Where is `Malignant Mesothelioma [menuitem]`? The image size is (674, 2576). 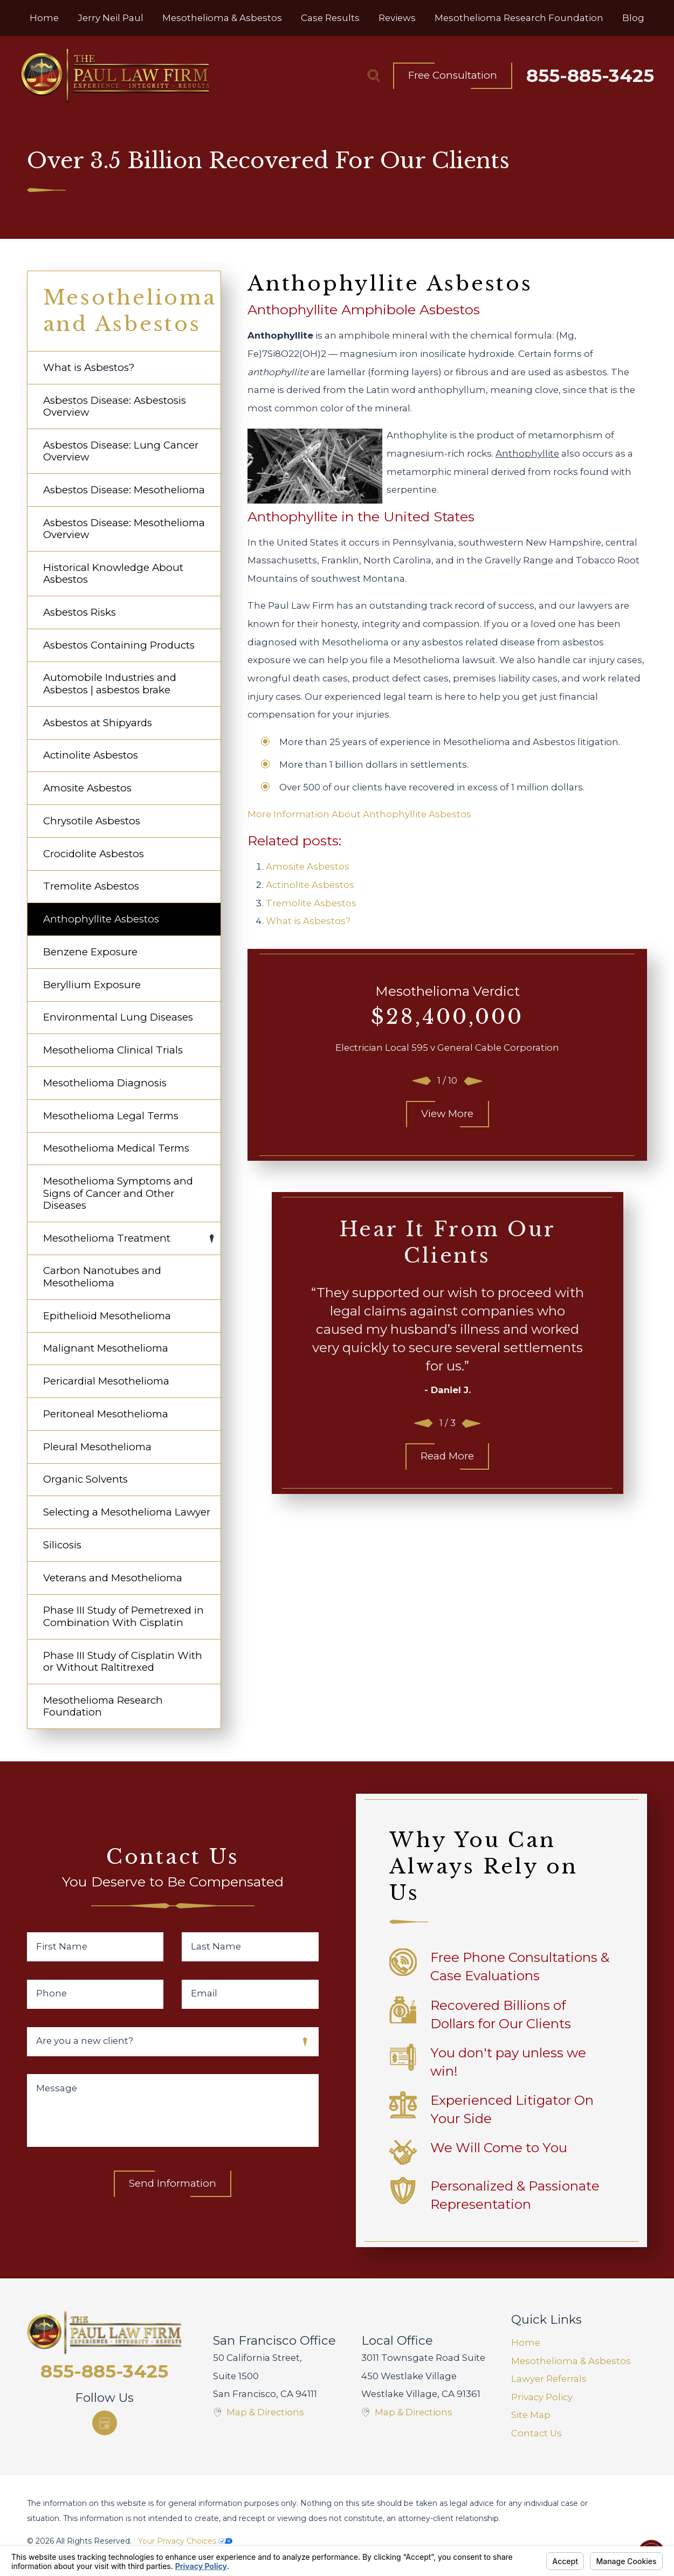 Malignant Mesothelioma [menuitem] is located at coordinates (105, 1348).